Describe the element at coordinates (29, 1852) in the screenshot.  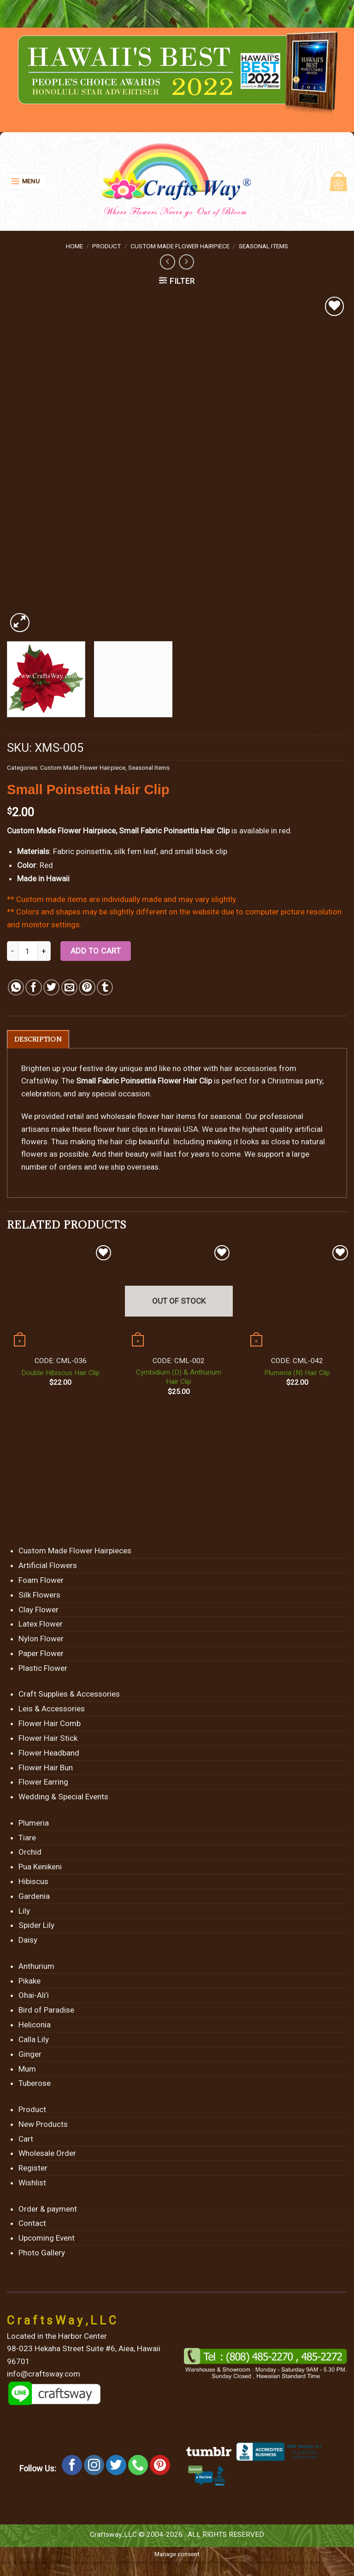
I see `Orchid` at that location.